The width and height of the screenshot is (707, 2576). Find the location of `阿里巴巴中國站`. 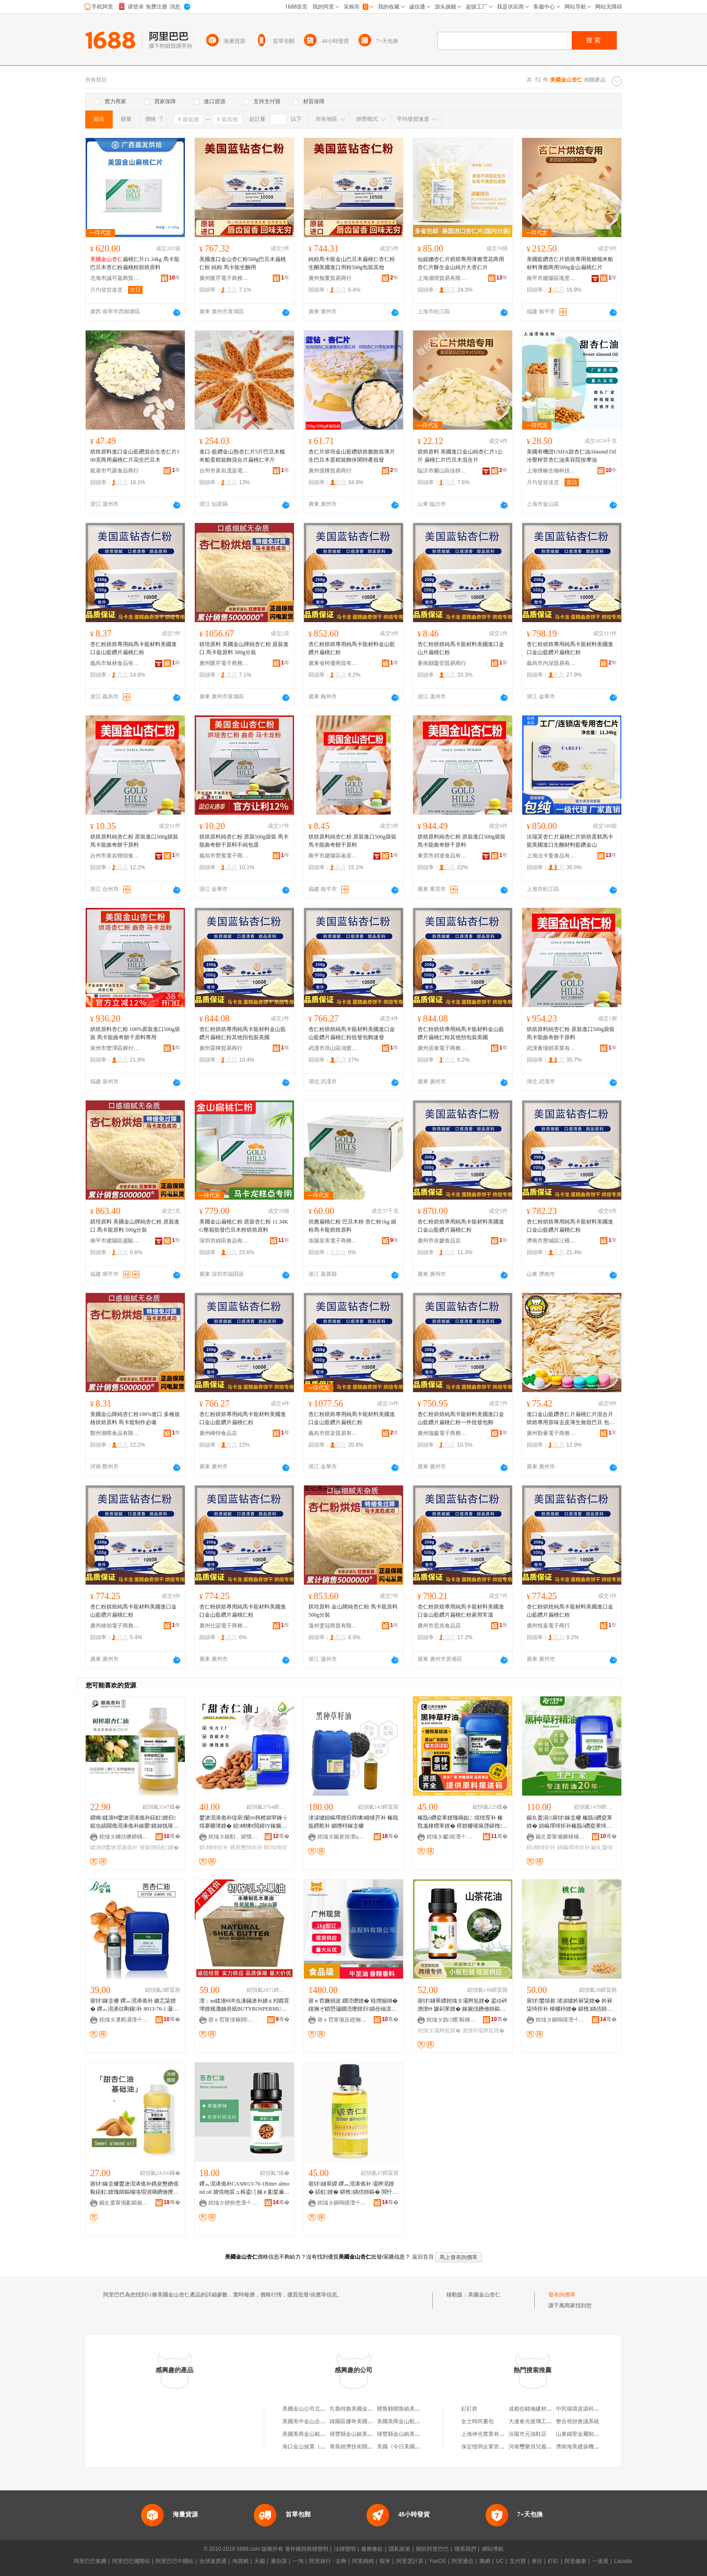

阿里巴巴中國站 is located at coordinates (174, 2561).